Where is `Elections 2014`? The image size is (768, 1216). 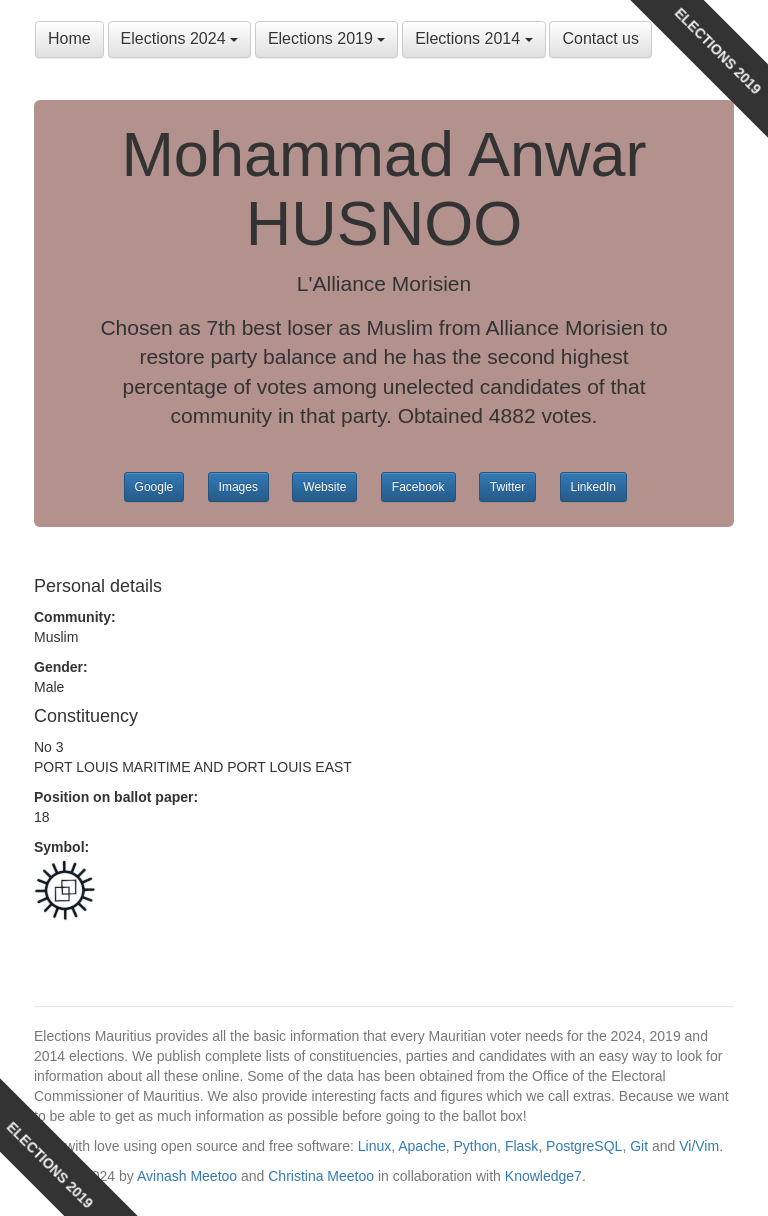 Elections 2014 is located at coordinates (473, 38).